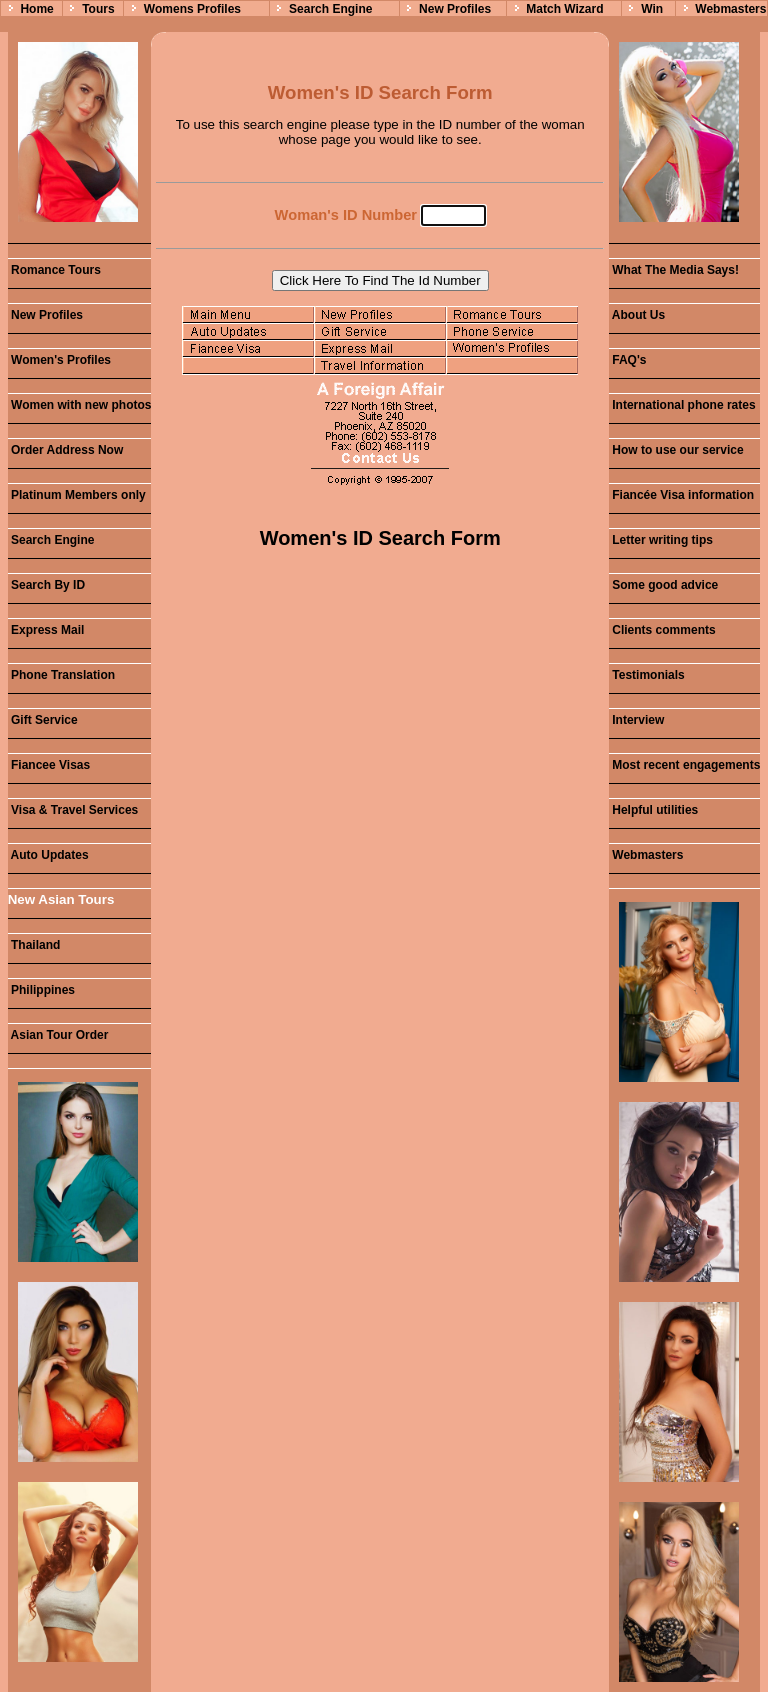 This screenshot has width=768, height=1692. Describe the element at coordinates (636, 720) in the screenshot. I see `Interview` at that location.